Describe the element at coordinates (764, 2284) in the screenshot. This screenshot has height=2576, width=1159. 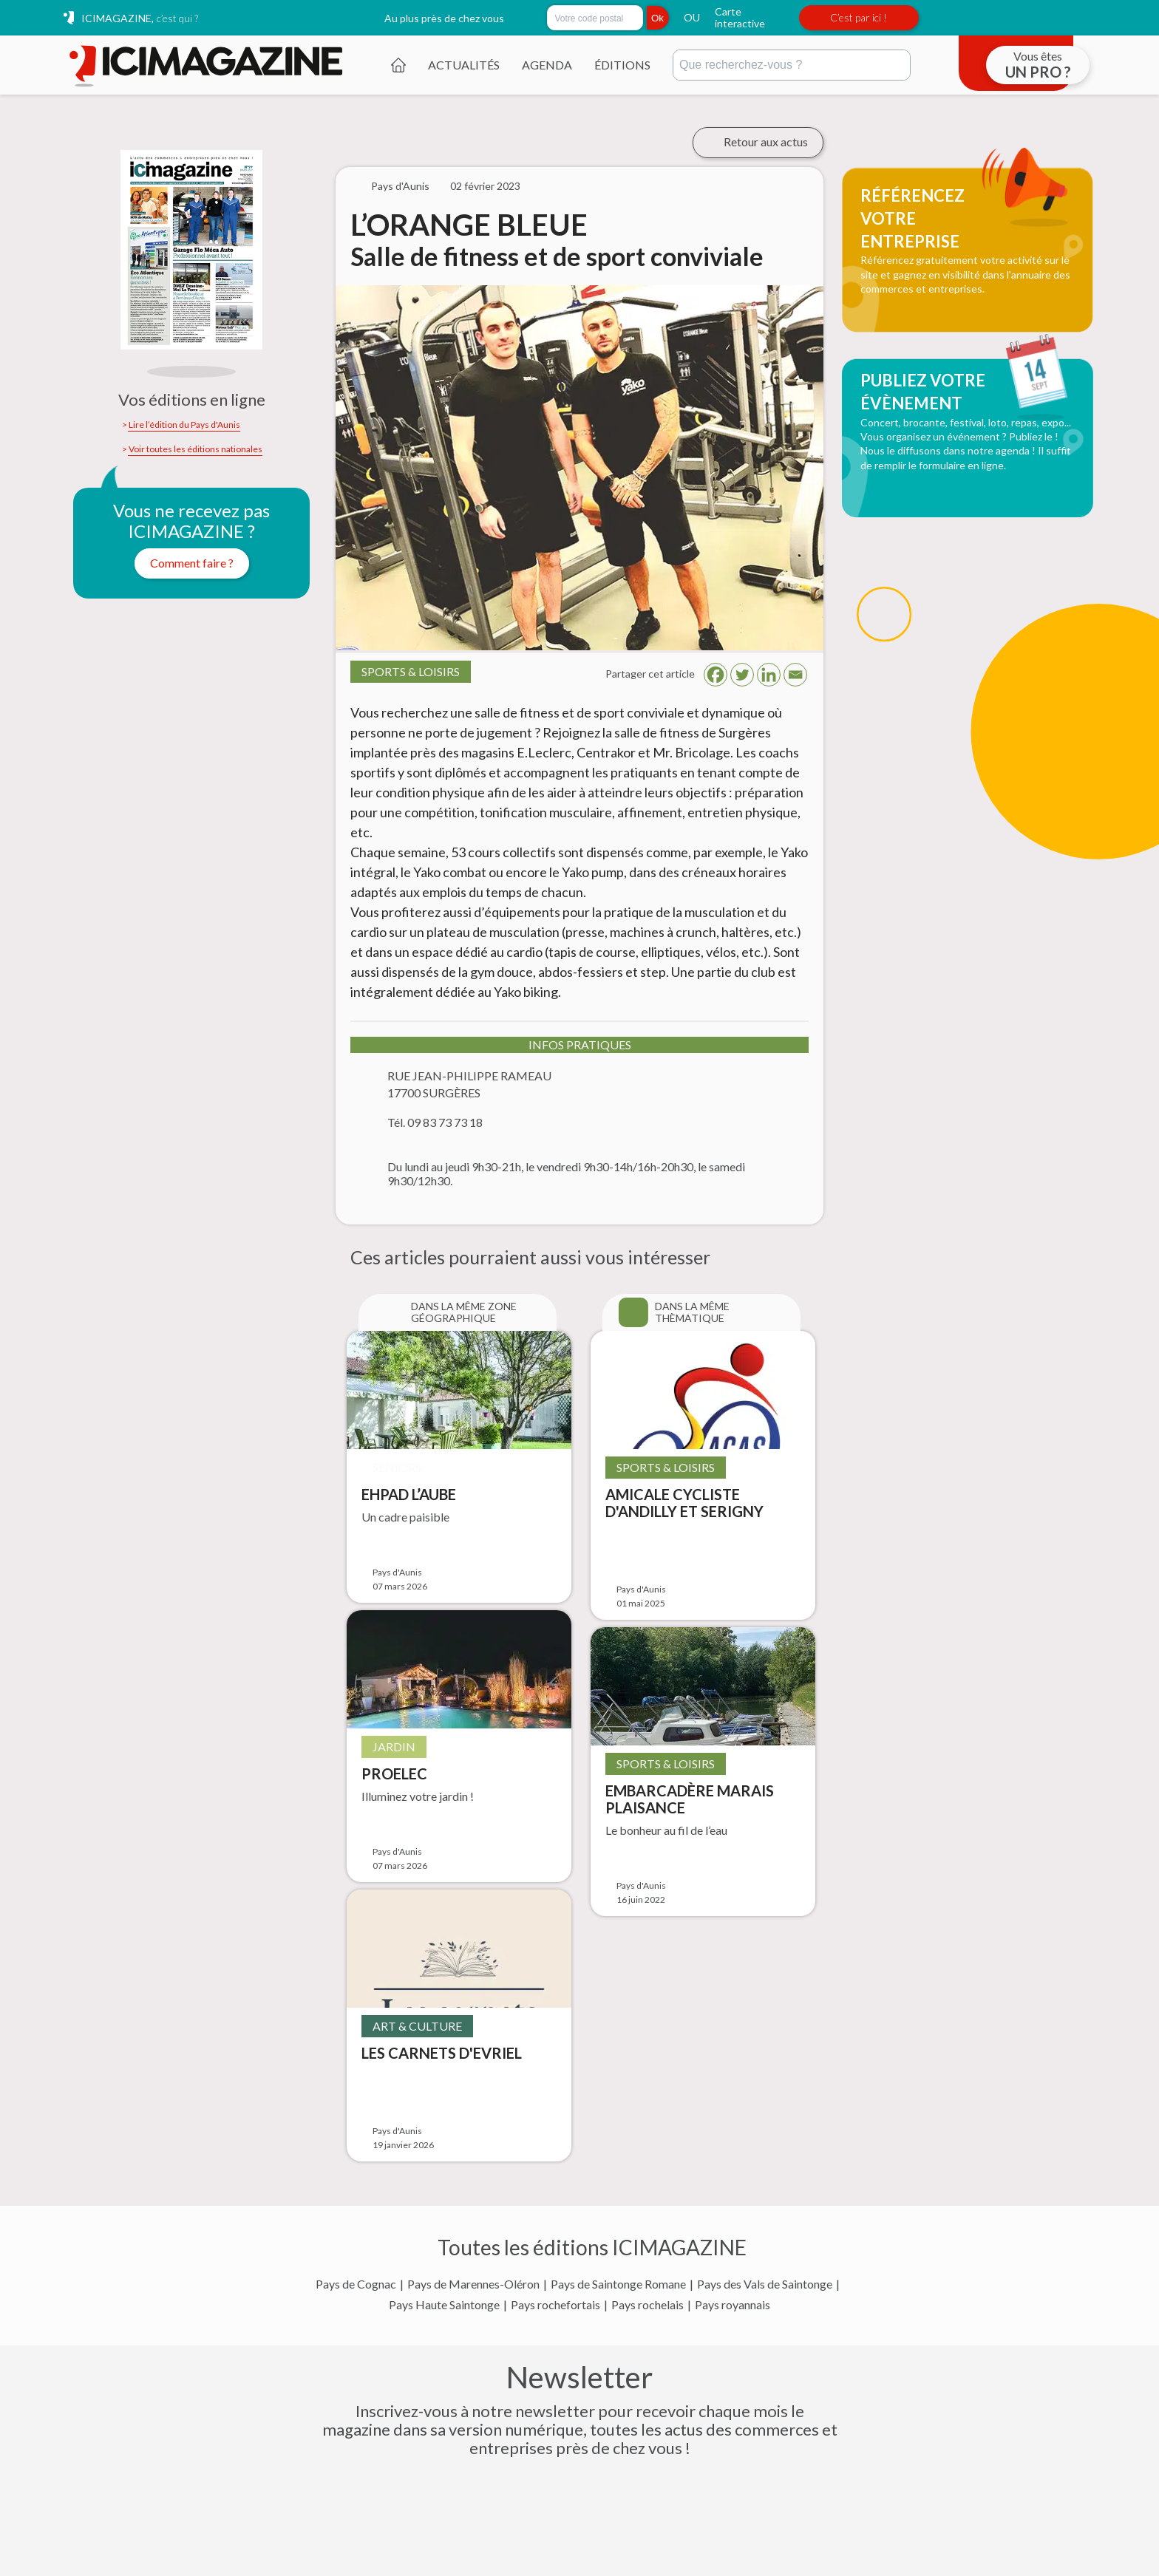
I see `Pays des Vals de Saintonge` at that location.